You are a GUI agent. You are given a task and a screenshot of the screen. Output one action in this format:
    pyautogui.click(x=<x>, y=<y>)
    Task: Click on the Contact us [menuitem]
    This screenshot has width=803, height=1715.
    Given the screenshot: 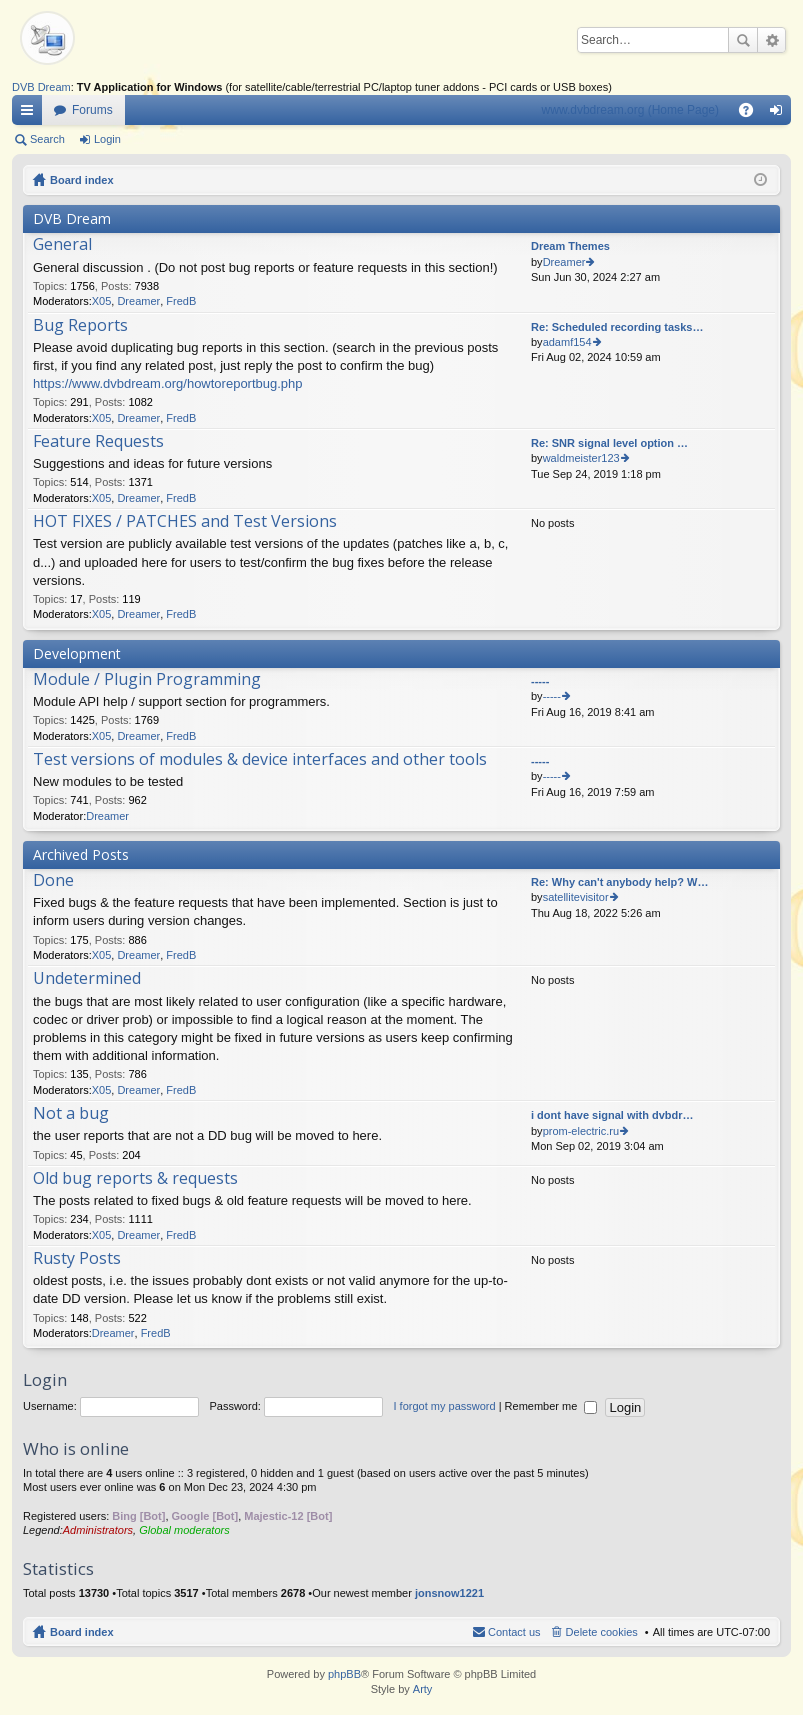 What is the action you would take?
    pyautogui.click(x=514, y=1632)
    